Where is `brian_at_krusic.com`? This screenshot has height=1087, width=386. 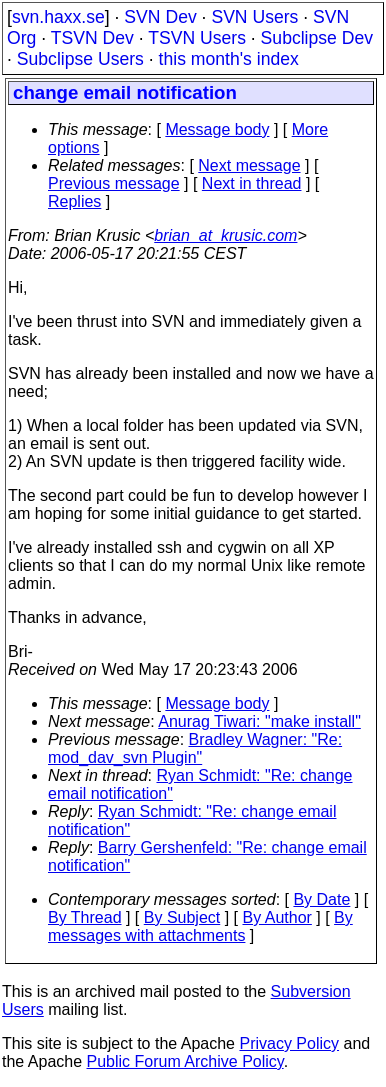
brian_at_krusic.com is located at coordinates (225, 235).